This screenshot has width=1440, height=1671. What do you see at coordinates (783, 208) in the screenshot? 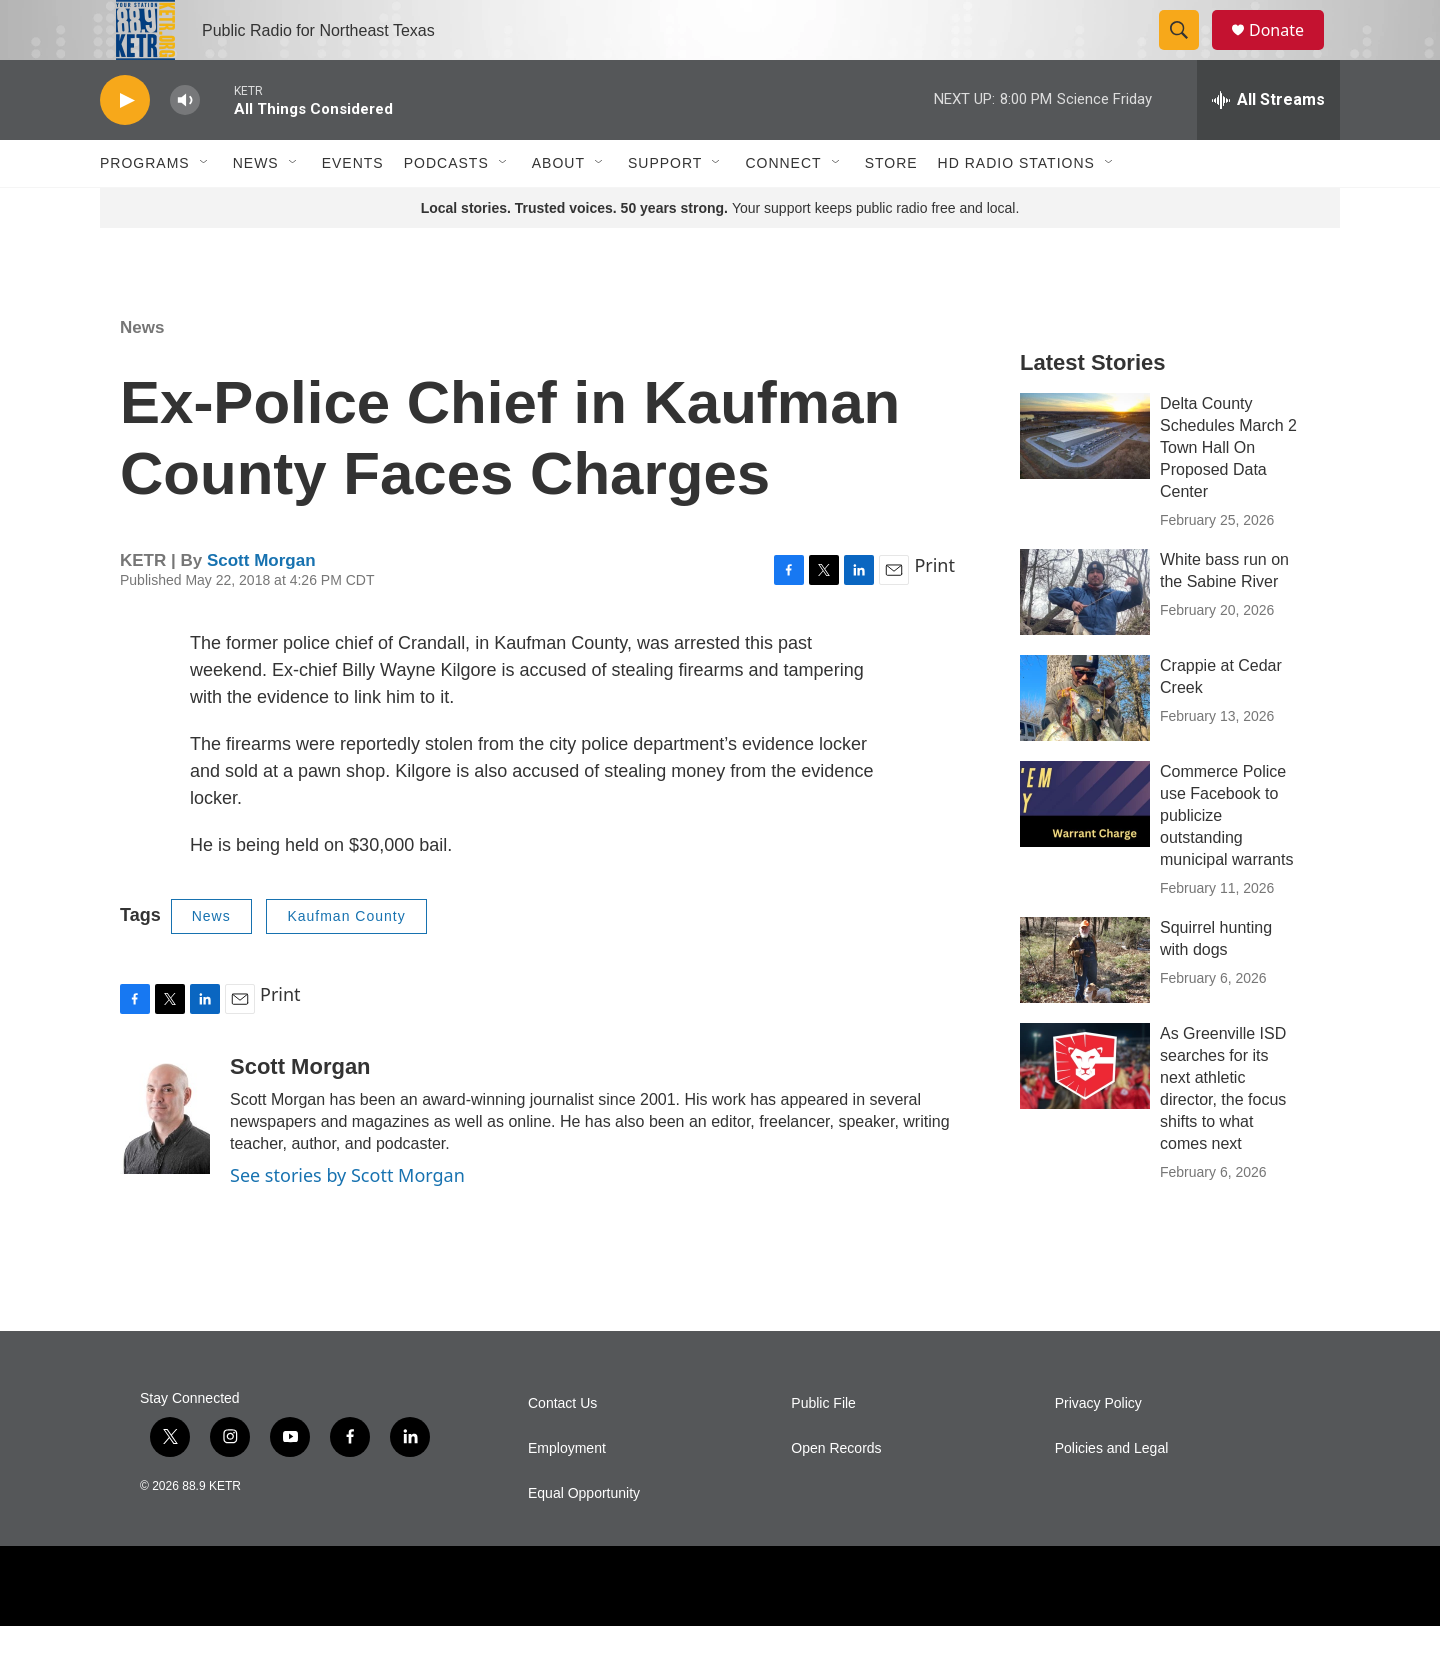
I see `Connect` at bounding box center [783, 208].